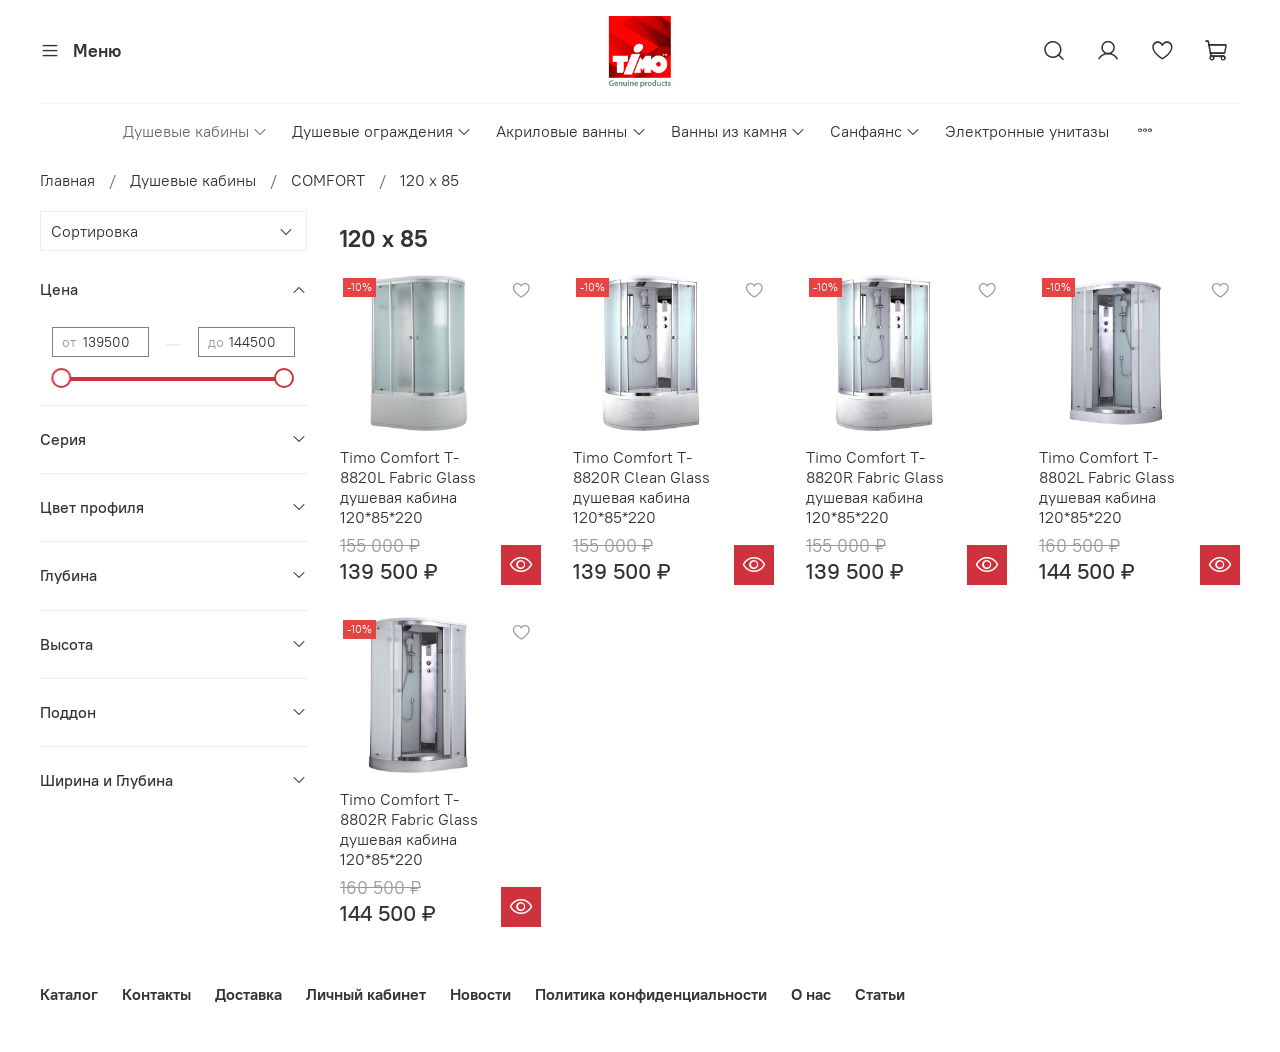  I want to click on Душевые ограждения, so click(382, 131).